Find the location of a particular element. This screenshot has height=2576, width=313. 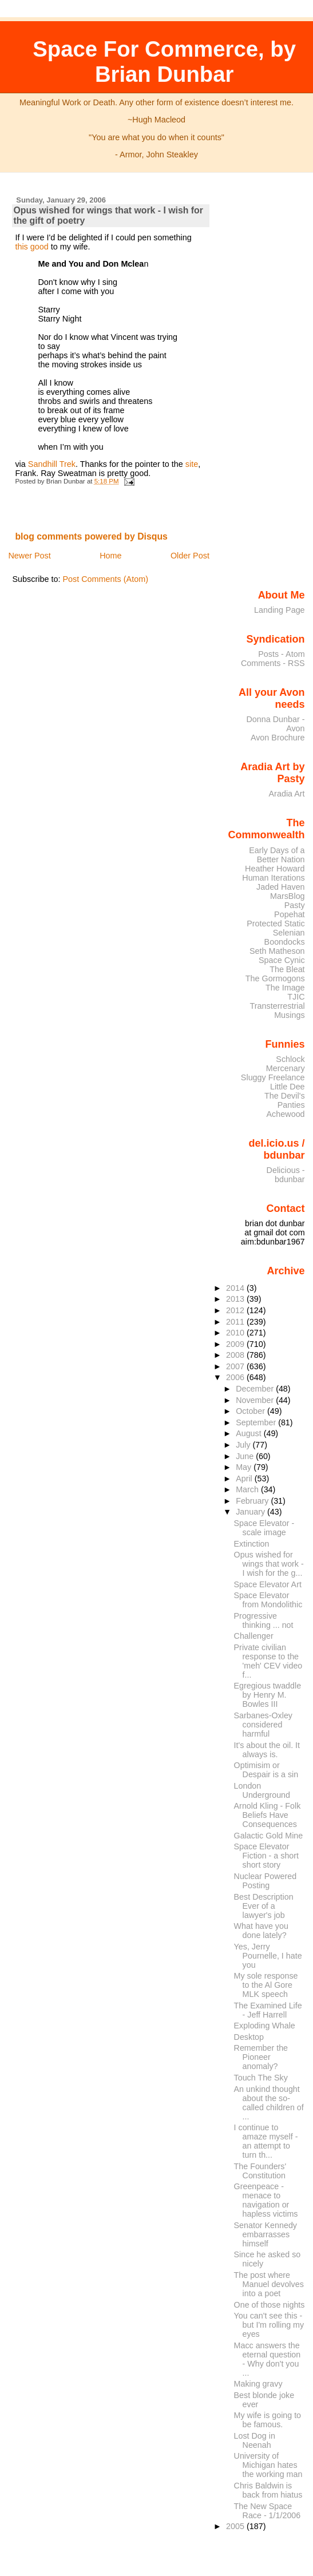

You can't see this - but I'm rolling my eyes is located at coordinates (269, 2325).